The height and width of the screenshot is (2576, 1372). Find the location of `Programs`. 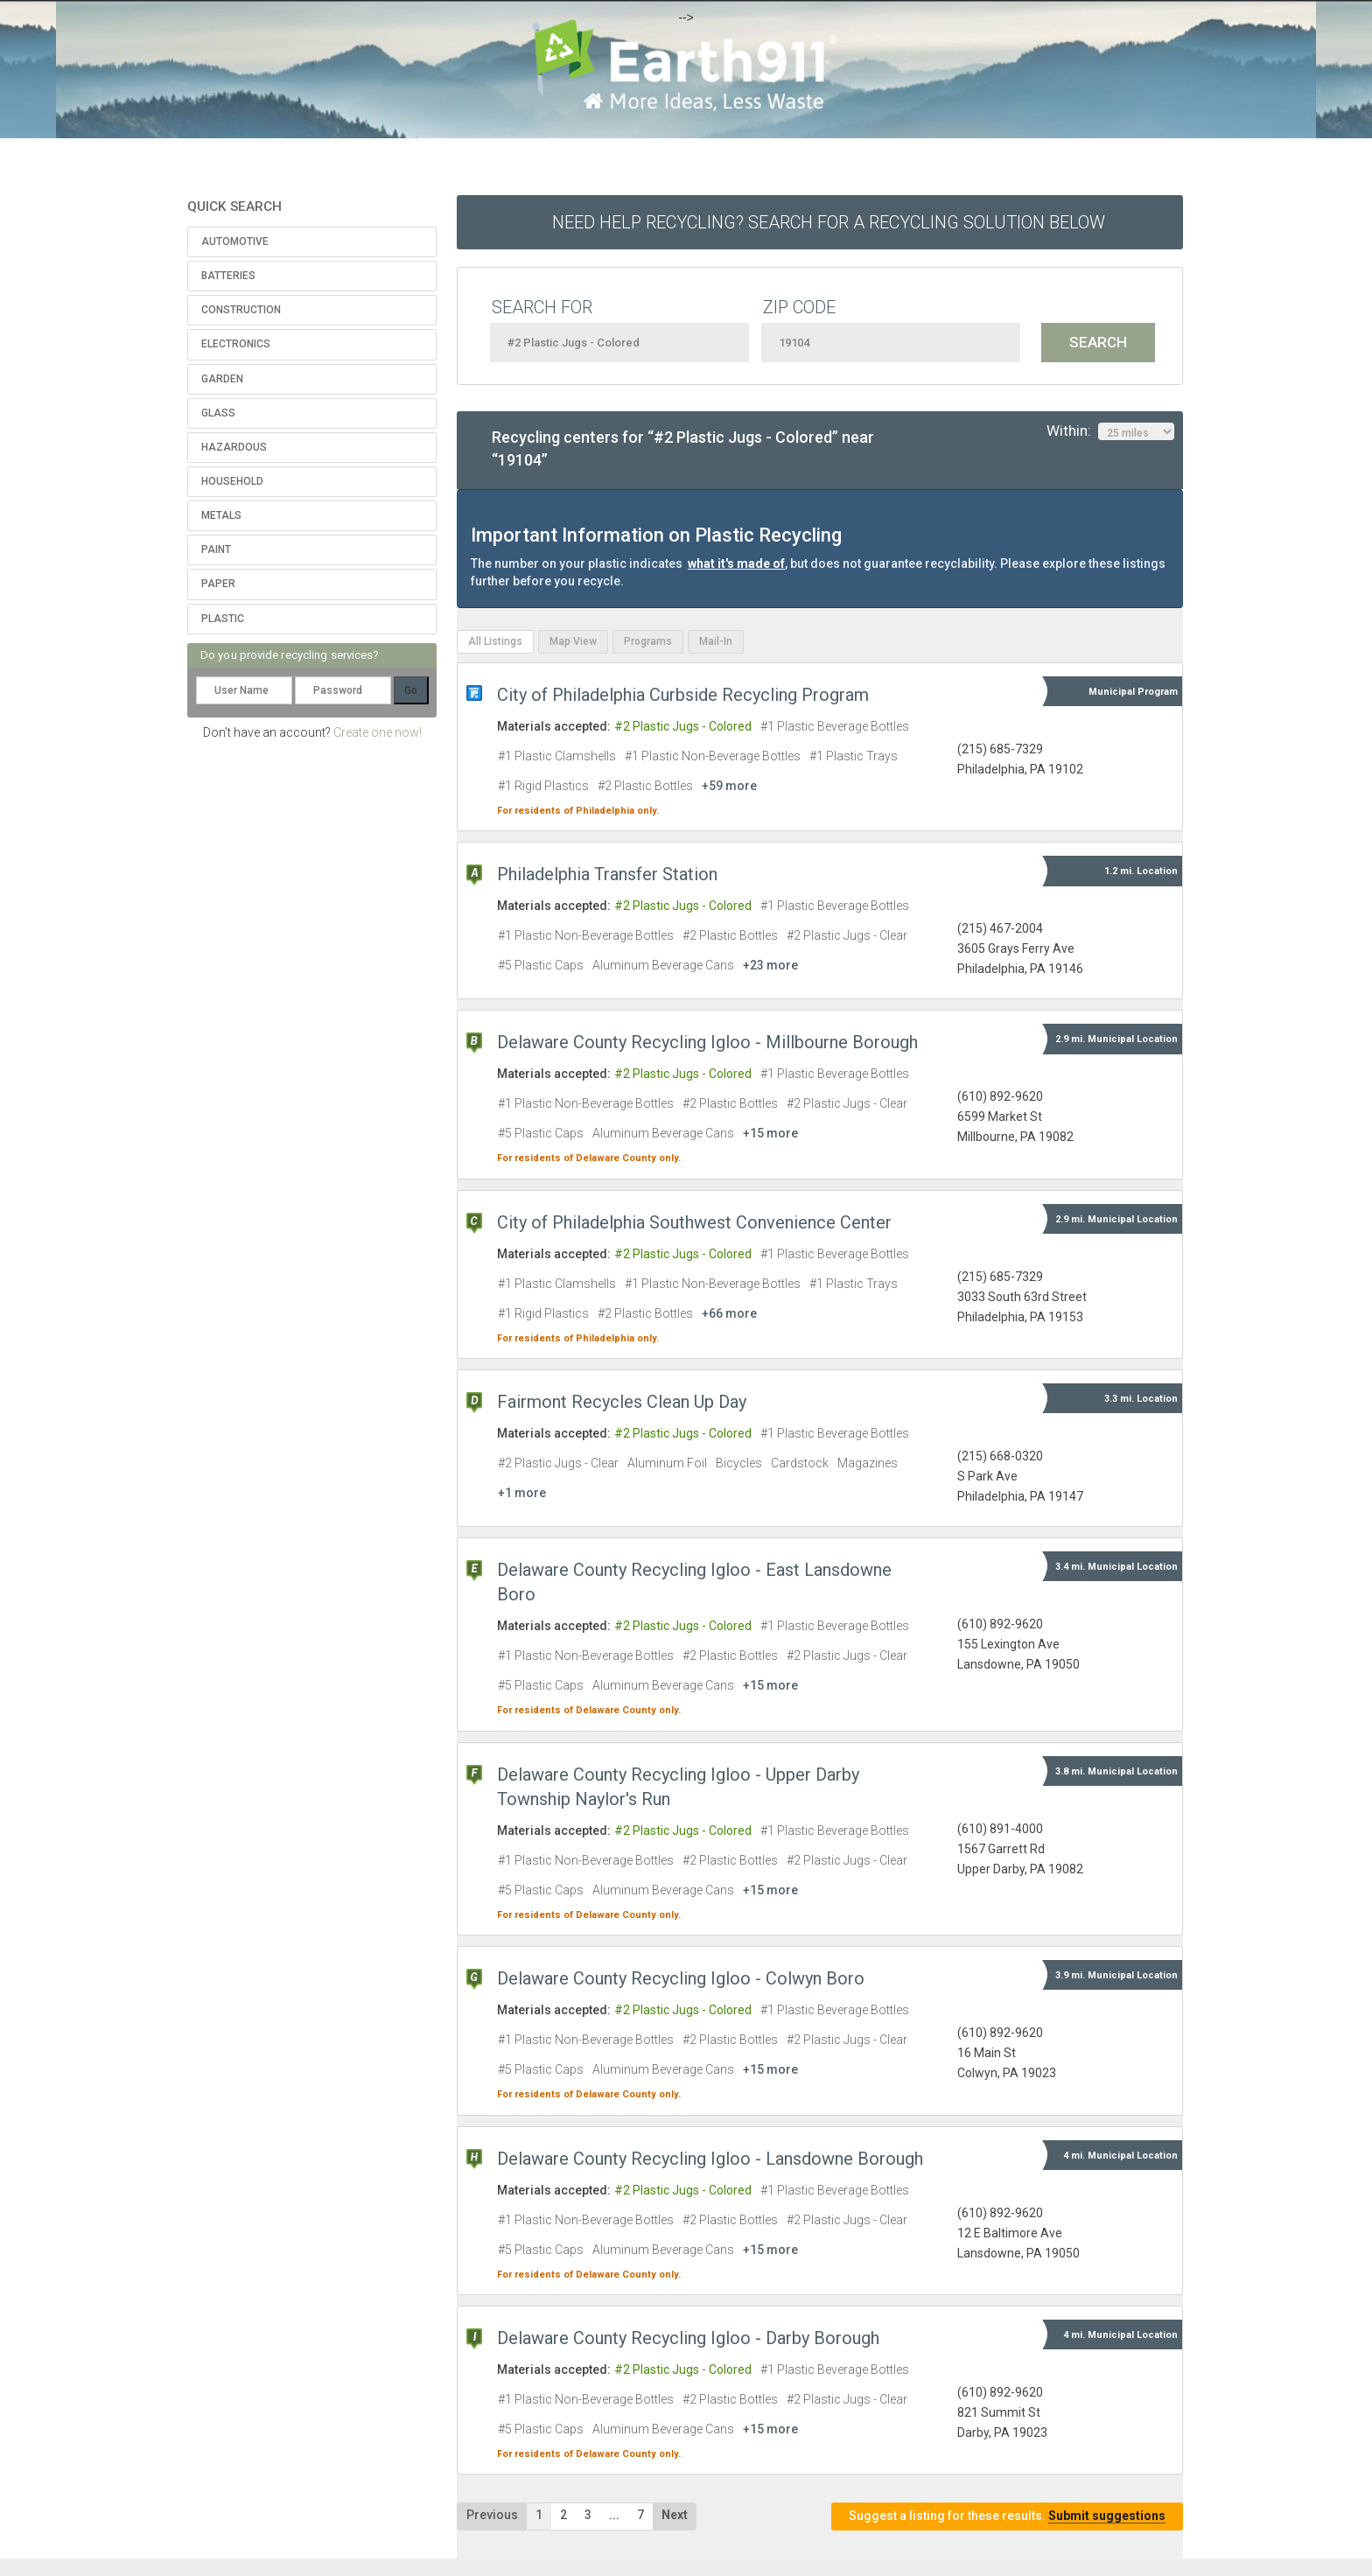

Programs is located at coordinates (648, 641).